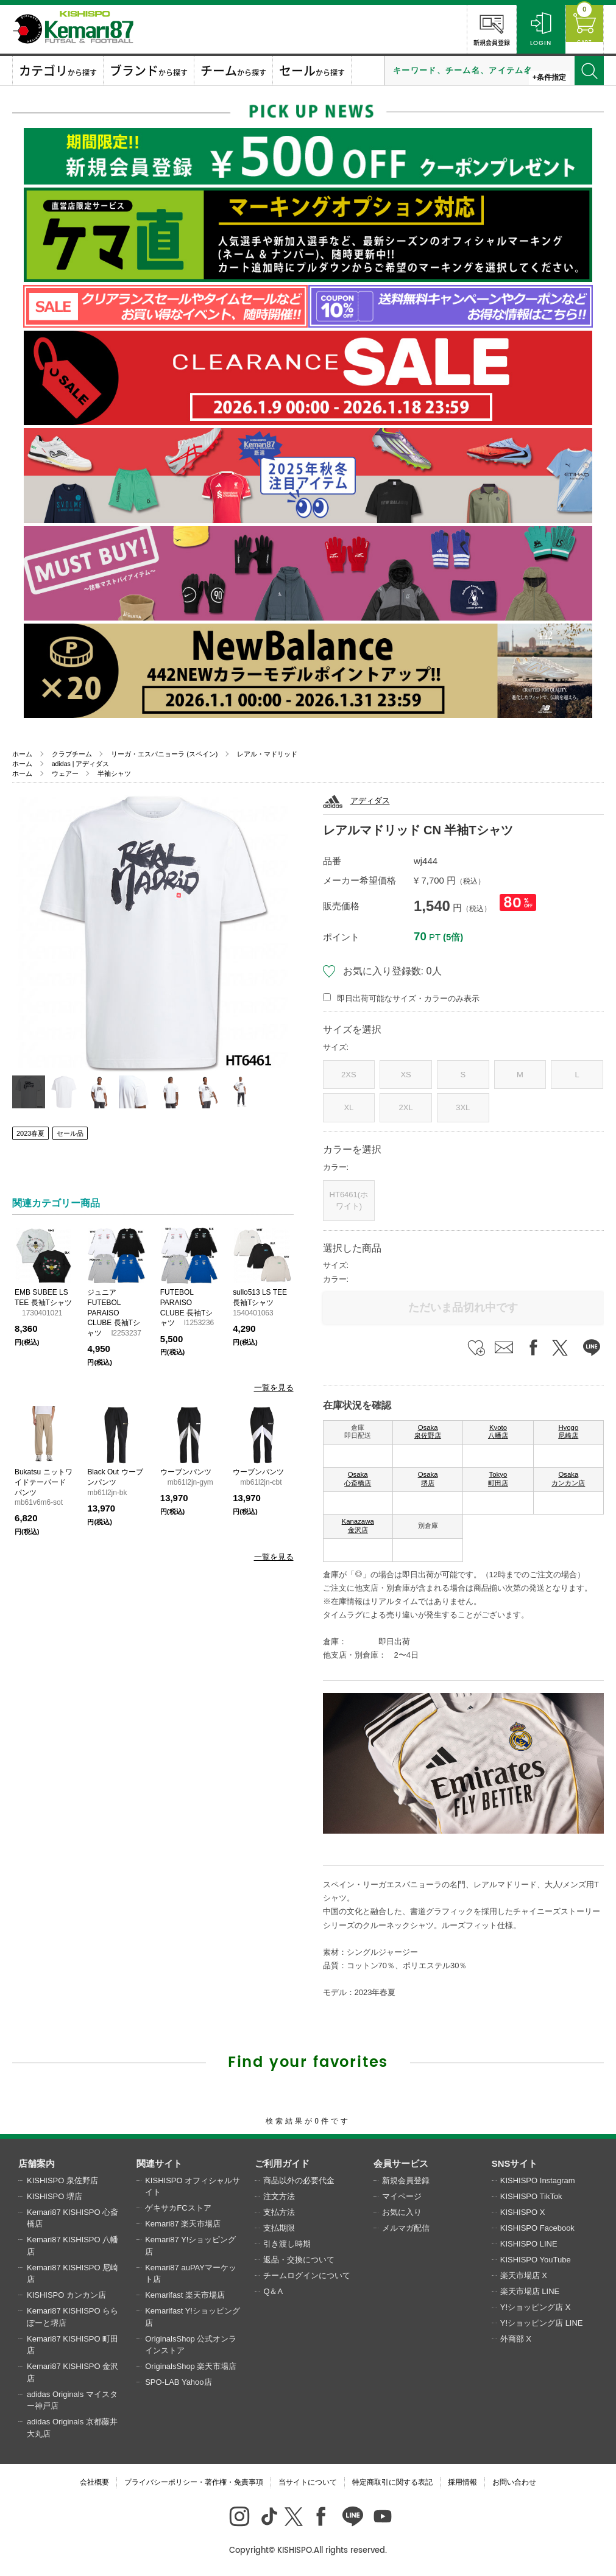 This screenshot has height=2576, width=616. What do you see at coordinates (307, 2482) in the screenshot?
I see `当サイトについて` at bounding box center [307, 2482].